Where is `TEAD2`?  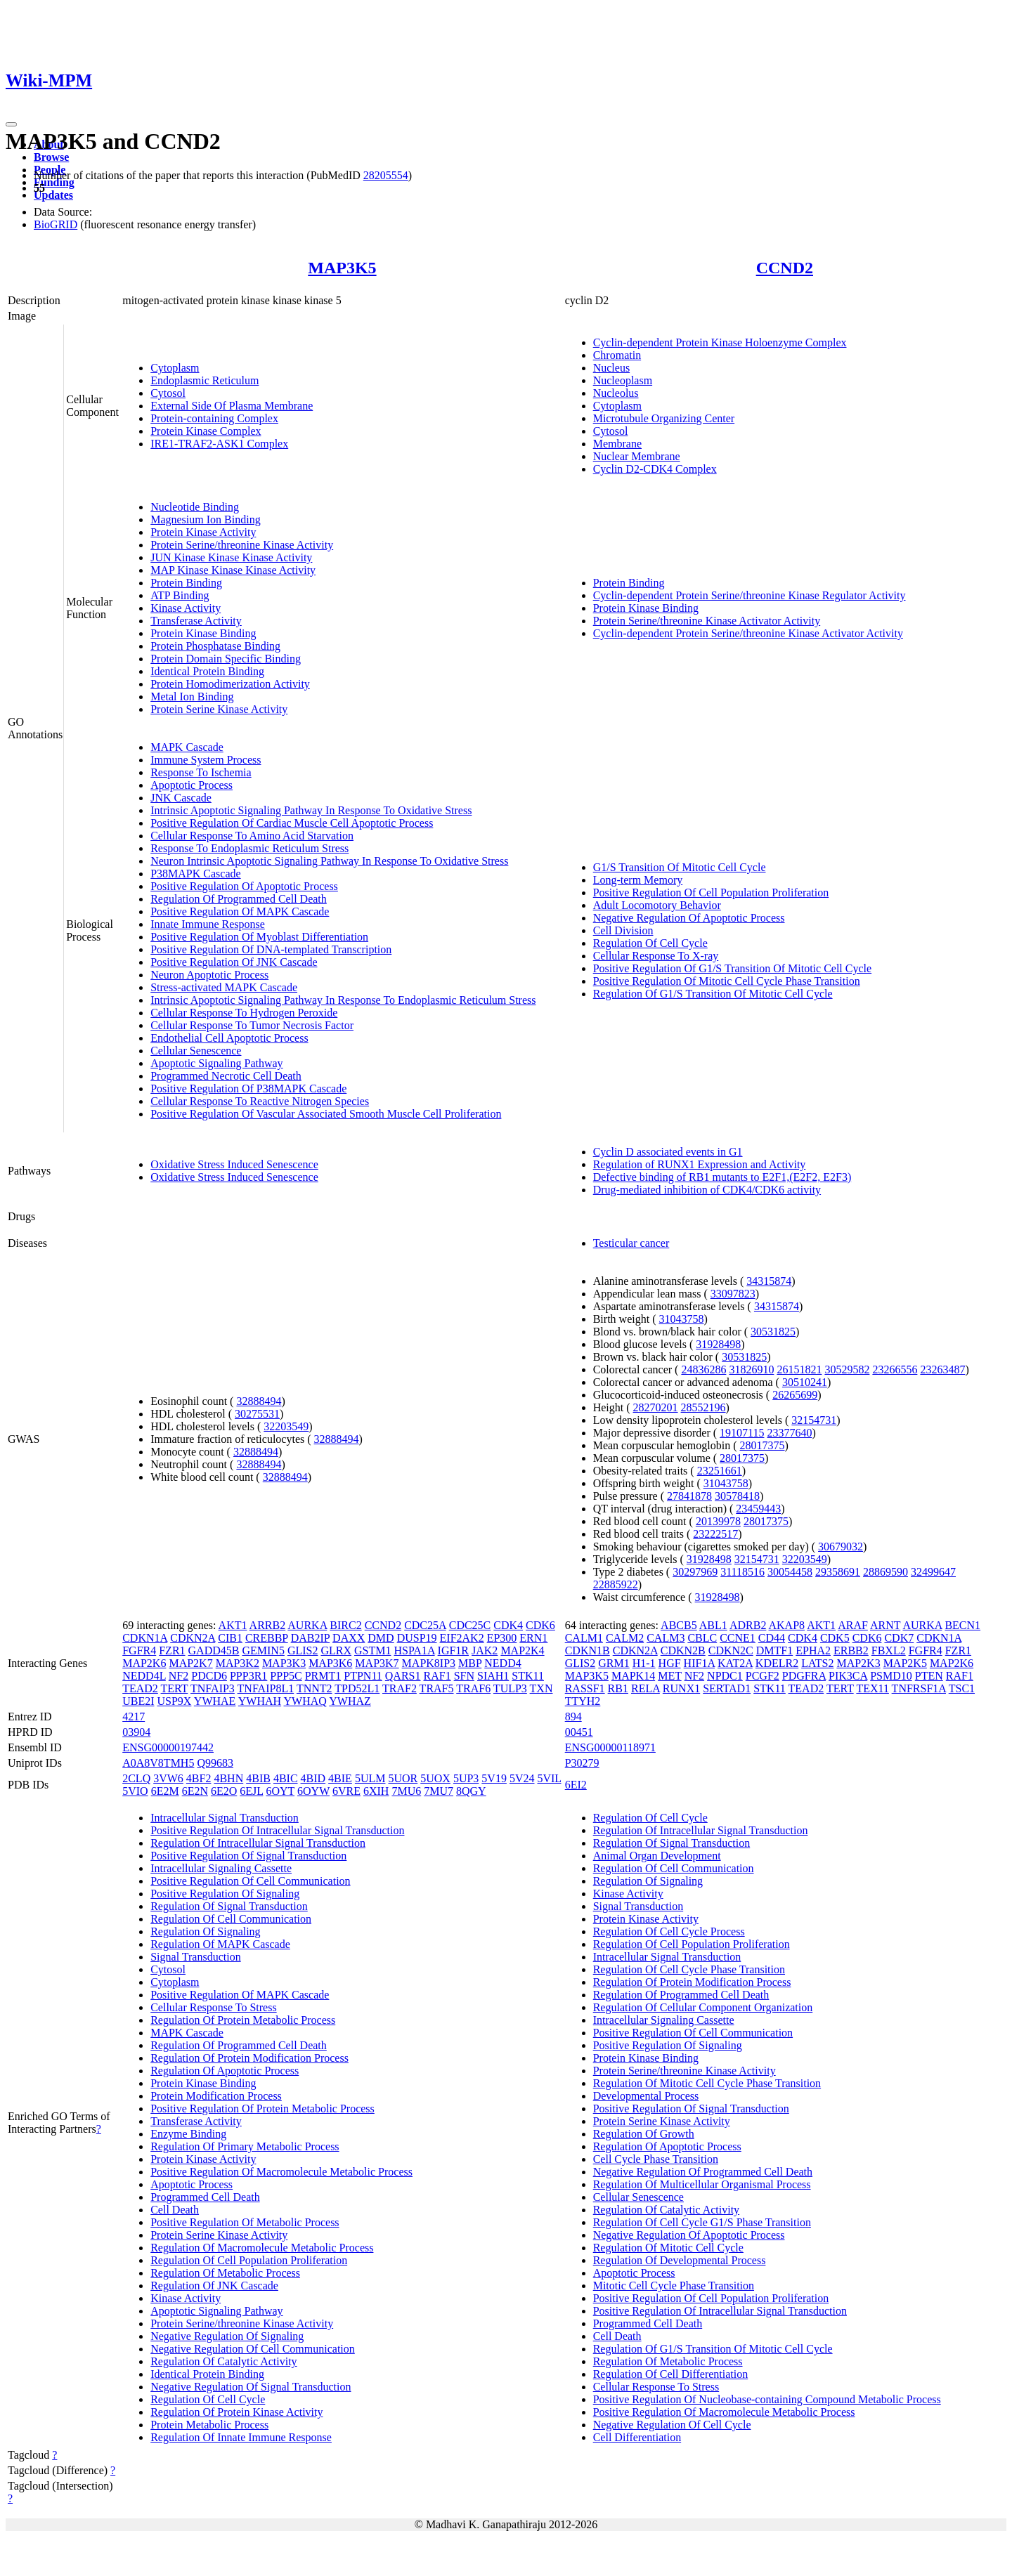
TEAD2 is located at coordinates (140, 1688).